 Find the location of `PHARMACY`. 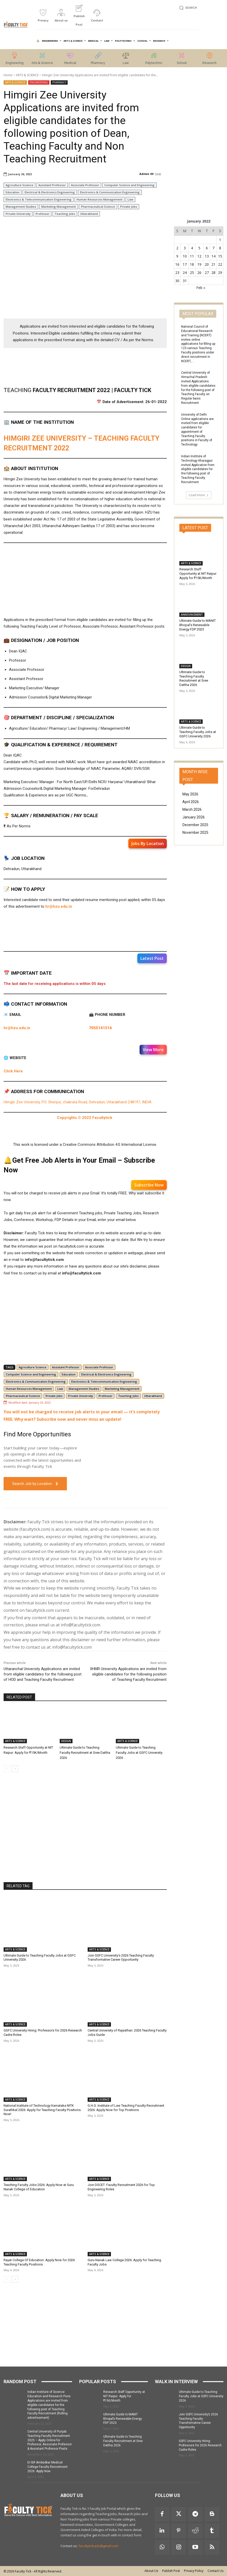

PHARMACY is located at coordinates (59, 82).